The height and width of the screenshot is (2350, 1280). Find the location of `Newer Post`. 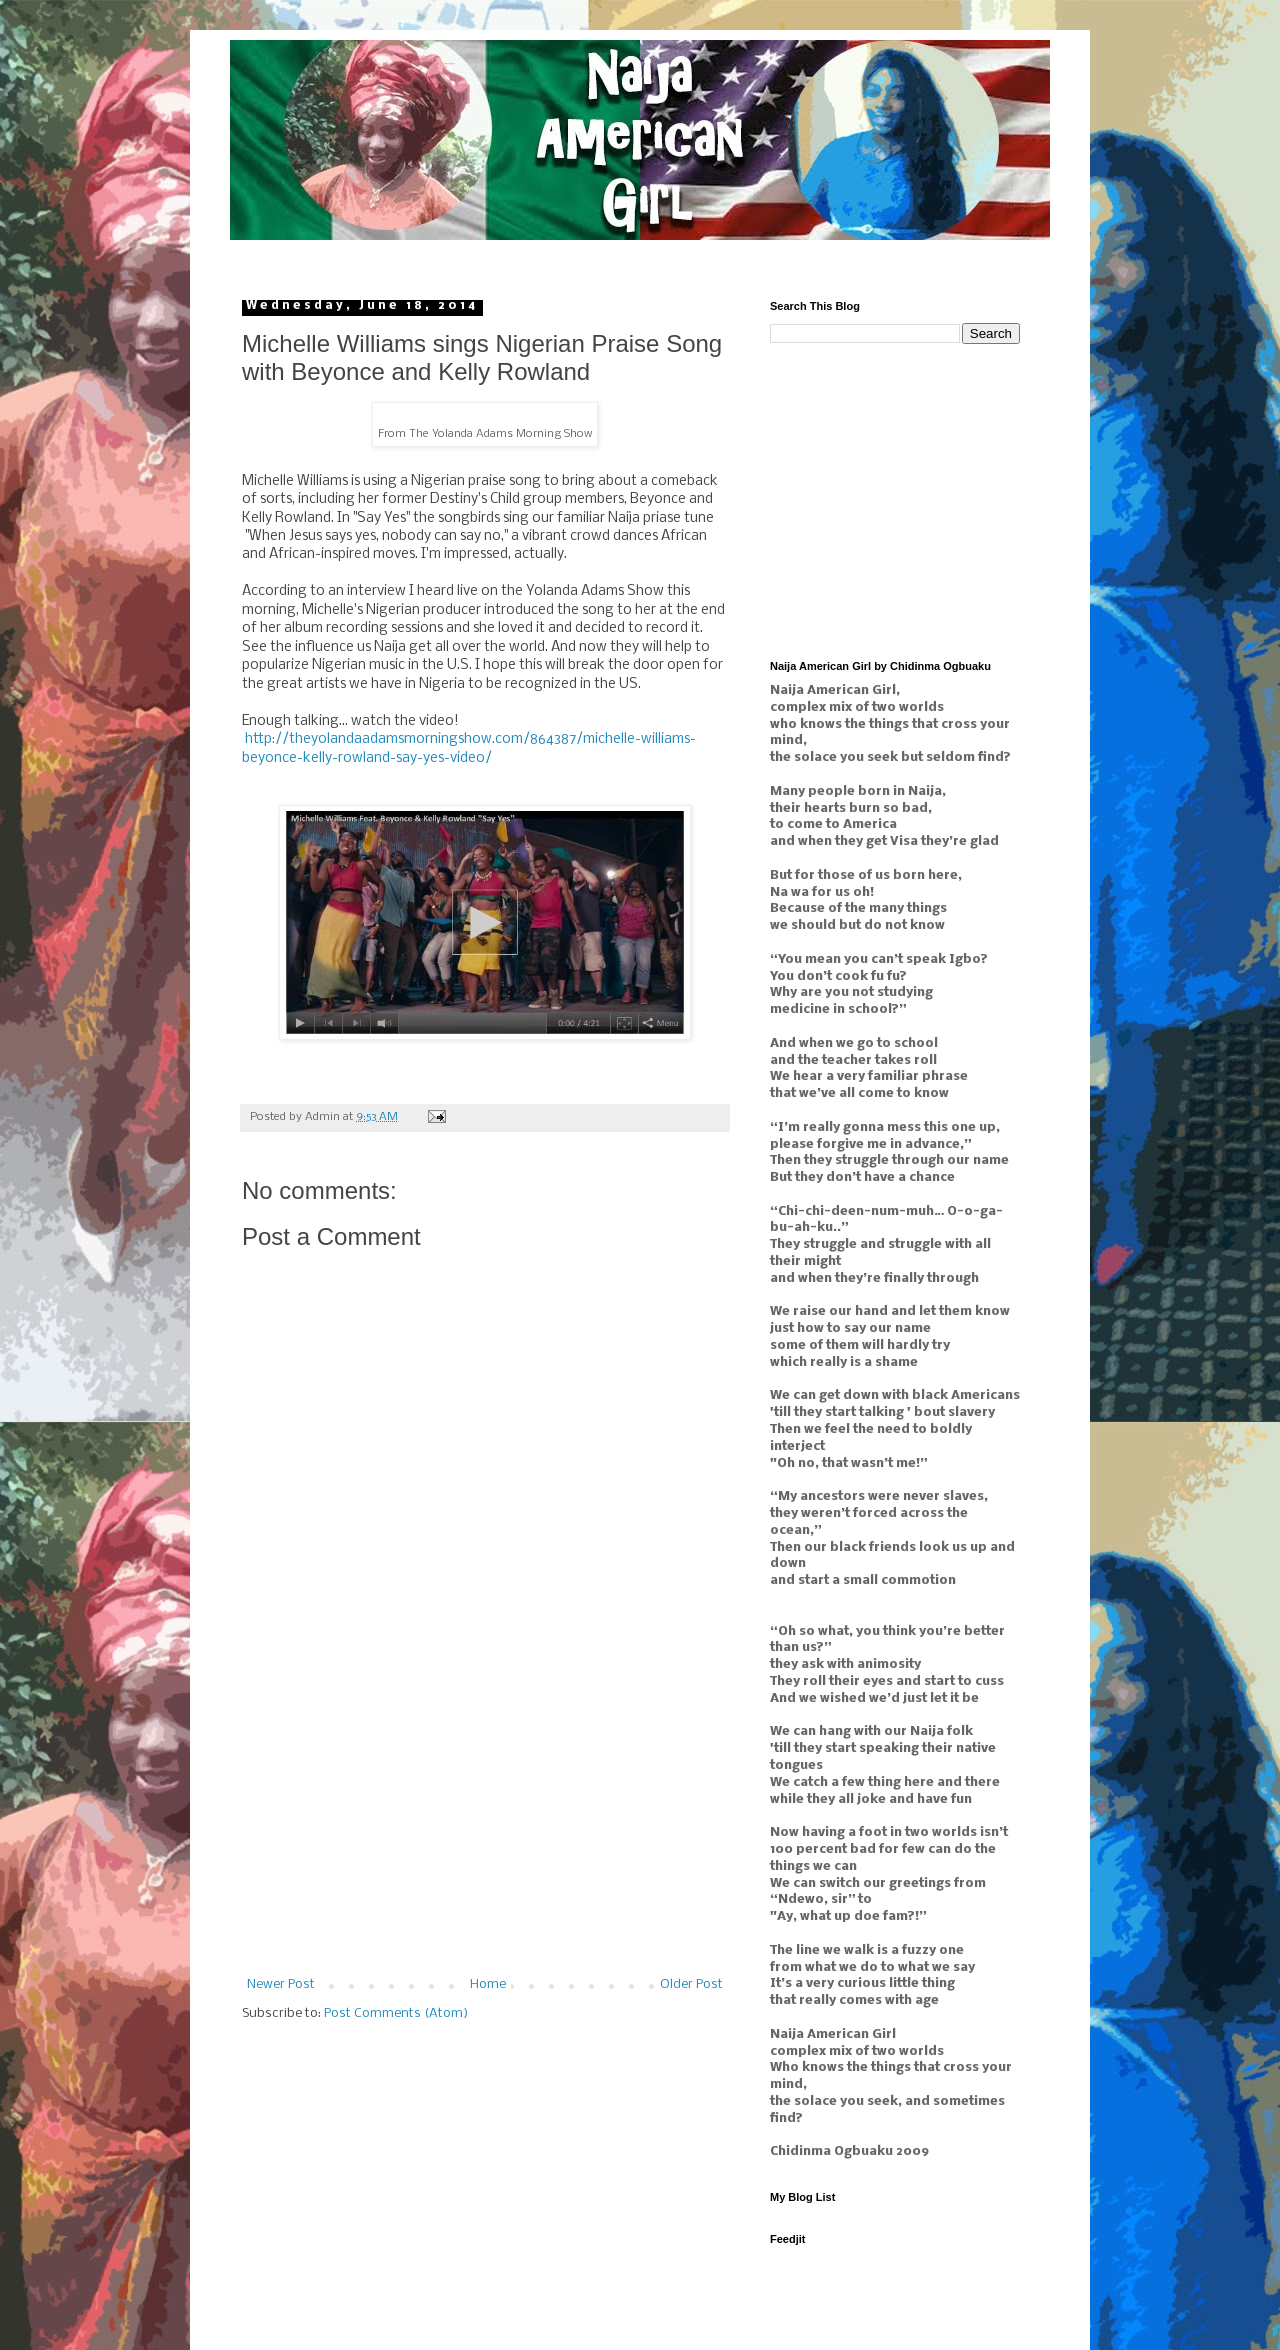

Newer Post is located at coordinates (281, 1984).